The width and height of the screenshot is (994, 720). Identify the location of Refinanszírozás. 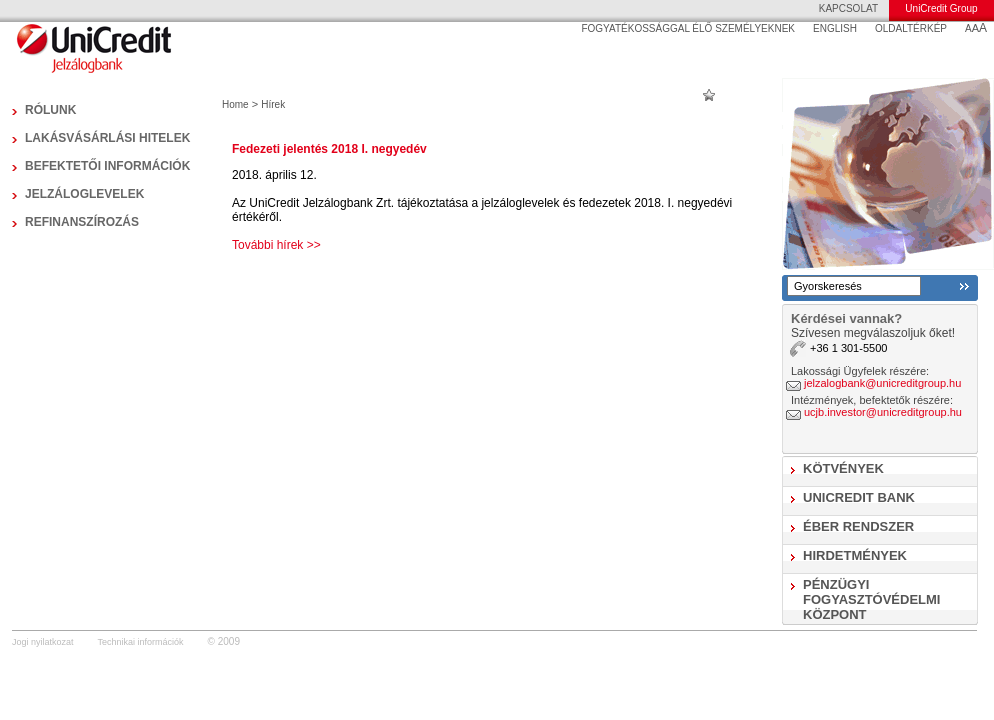
(82, 222).